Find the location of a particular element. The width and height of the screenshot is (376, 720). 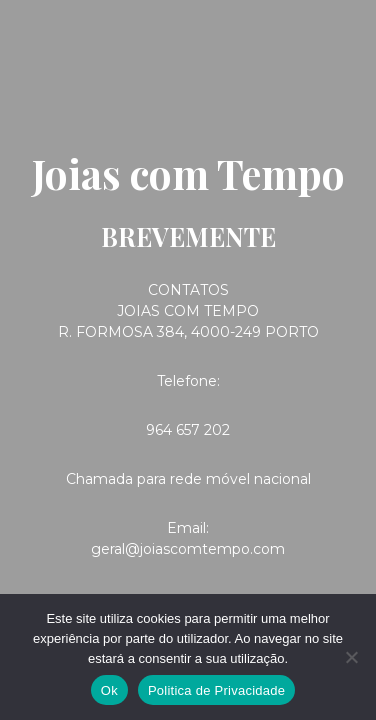

[Não] is located at coordinates (351, 657).